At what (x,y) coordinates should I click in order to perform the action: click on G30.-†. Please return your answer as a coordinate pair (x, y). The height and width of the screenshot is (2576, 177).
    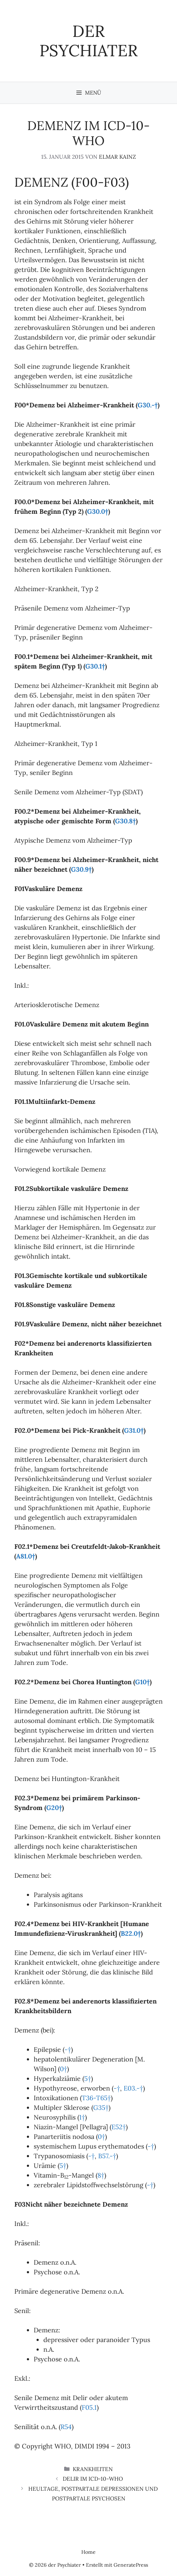
    Looking at the image, I should click on (148, 405).